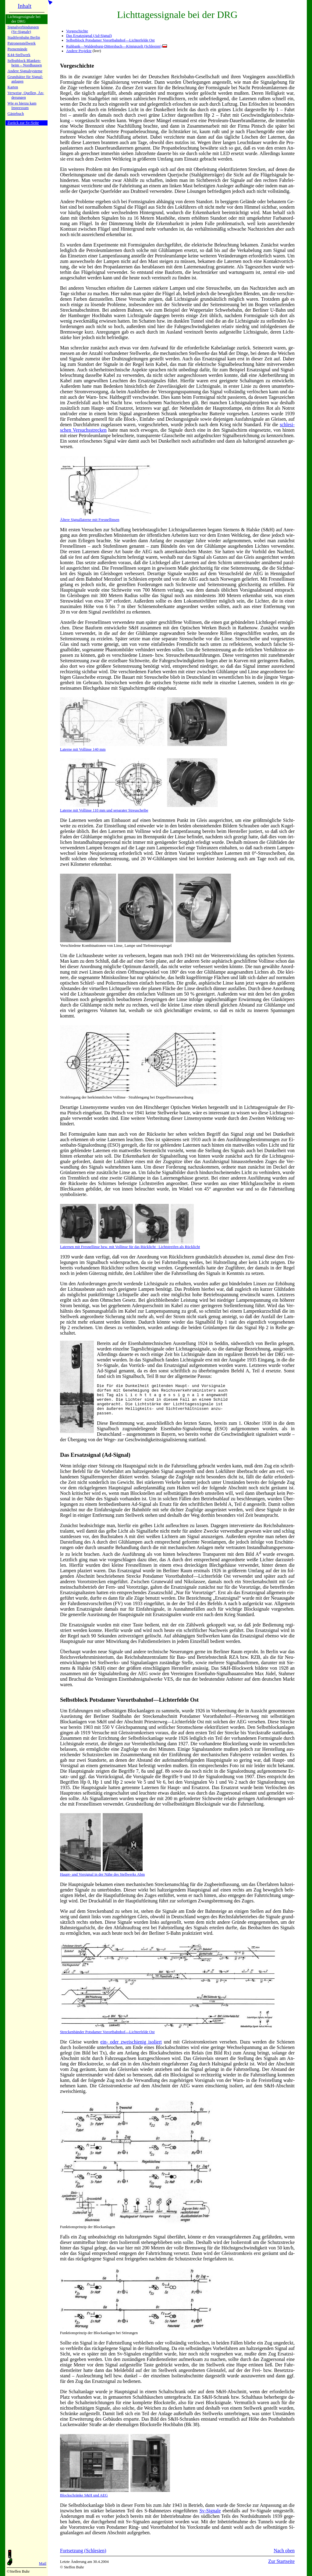  I want to click on Streckenbänder Potsdamer Vorortbahnhof—Lichterfelde Ost, so click(107, 2038).